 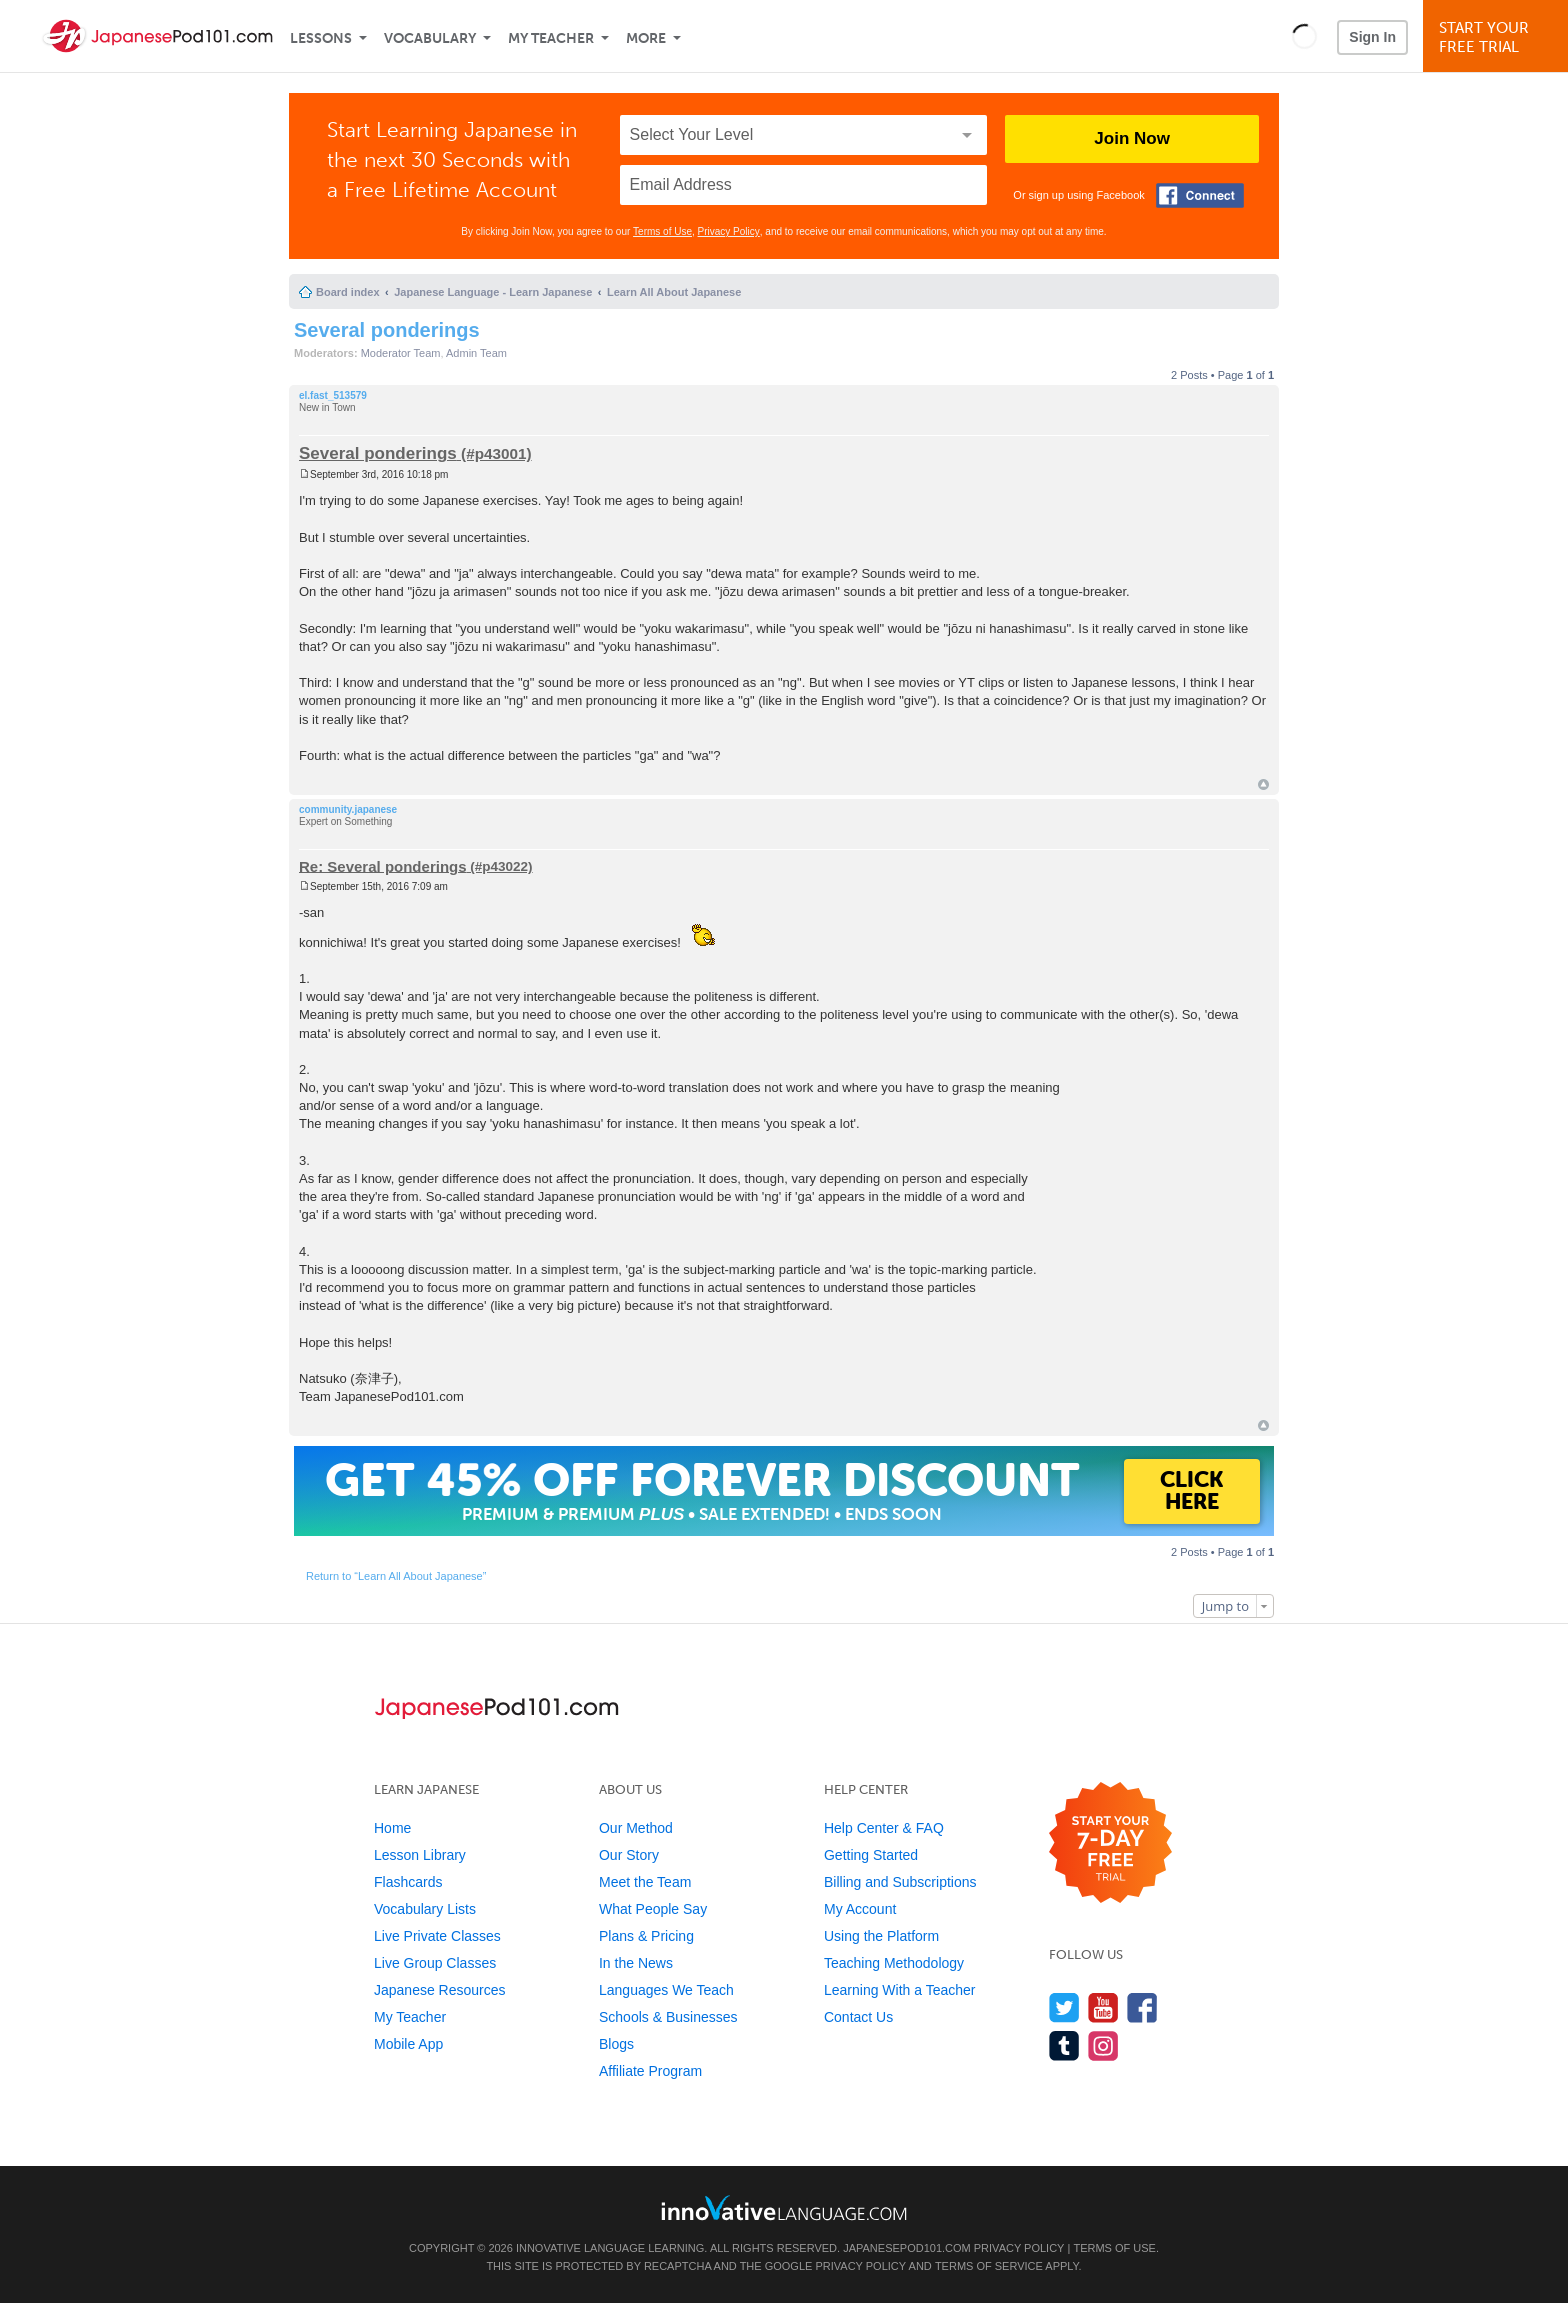 I want to click on More [Extras], so click(x=646, y=38).